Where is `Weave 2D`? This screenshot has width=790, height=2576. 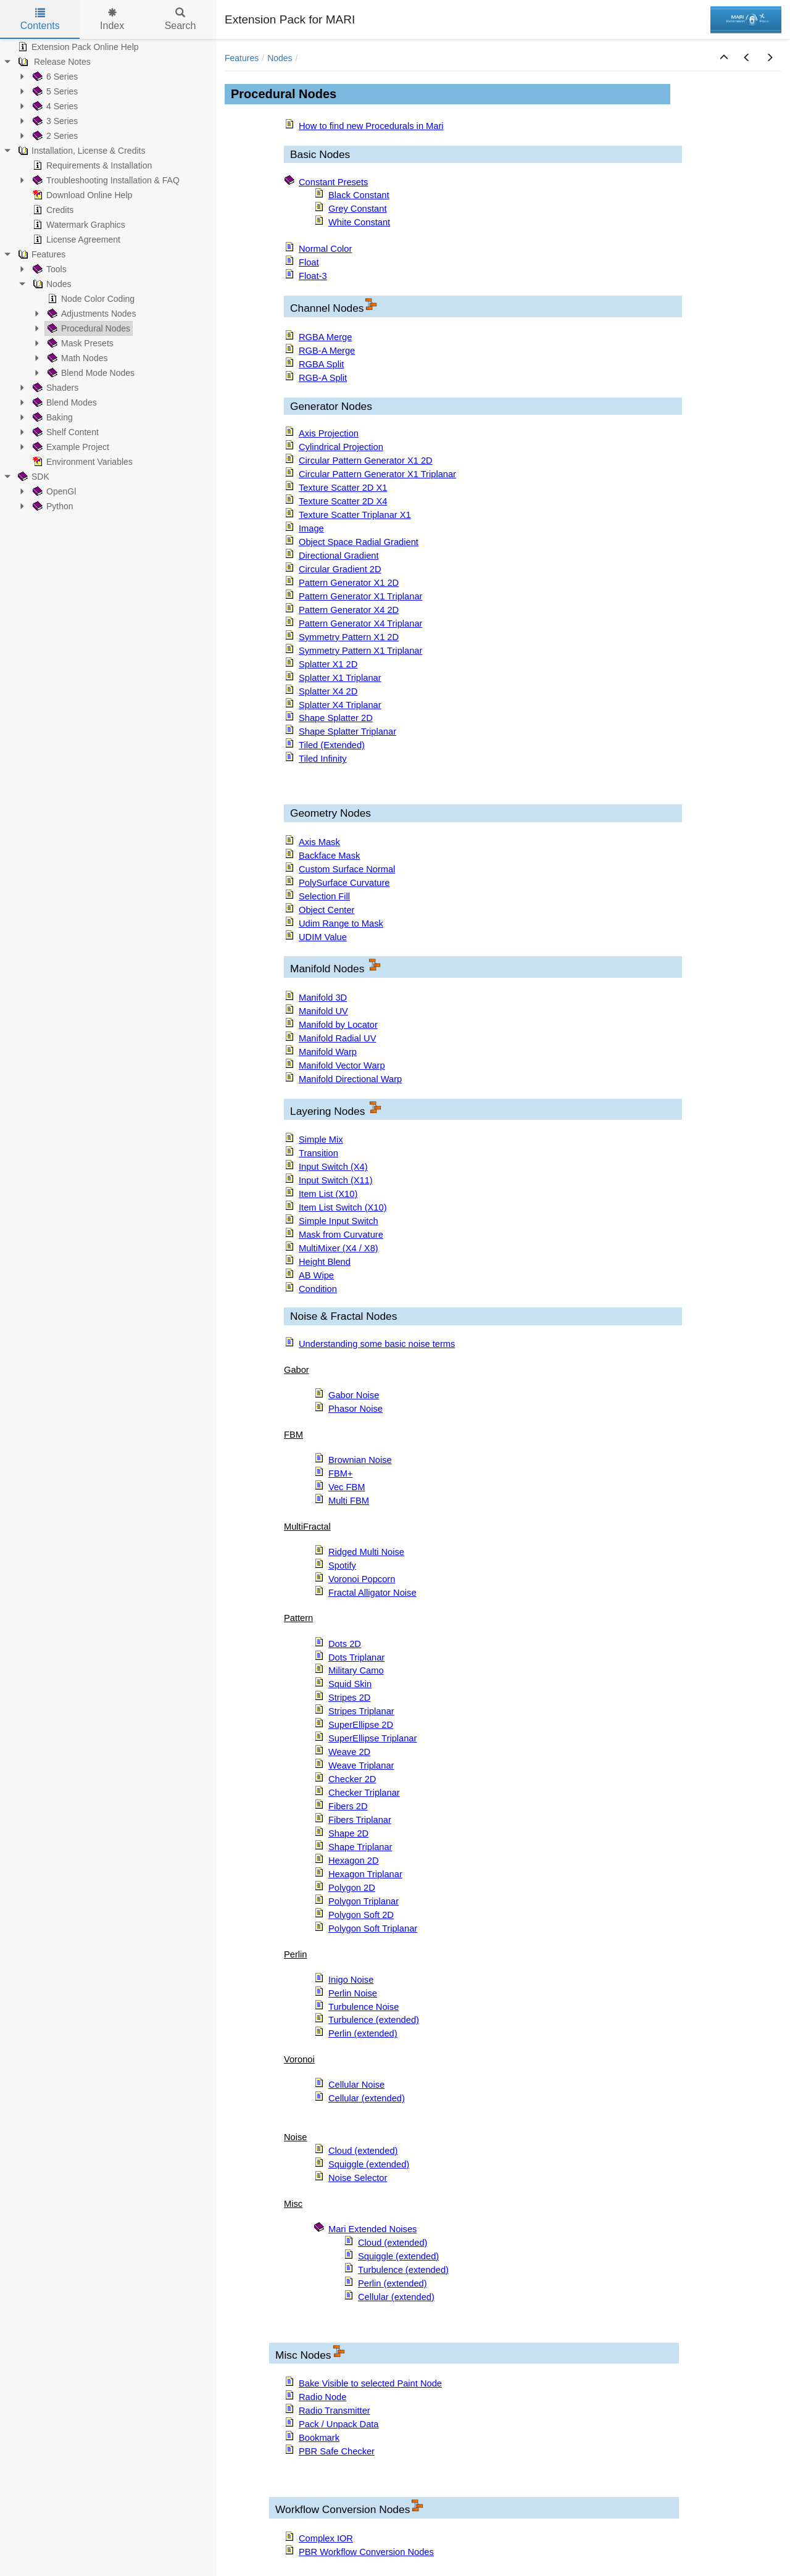
Weave 2D is located at coordinates (349, 1752).